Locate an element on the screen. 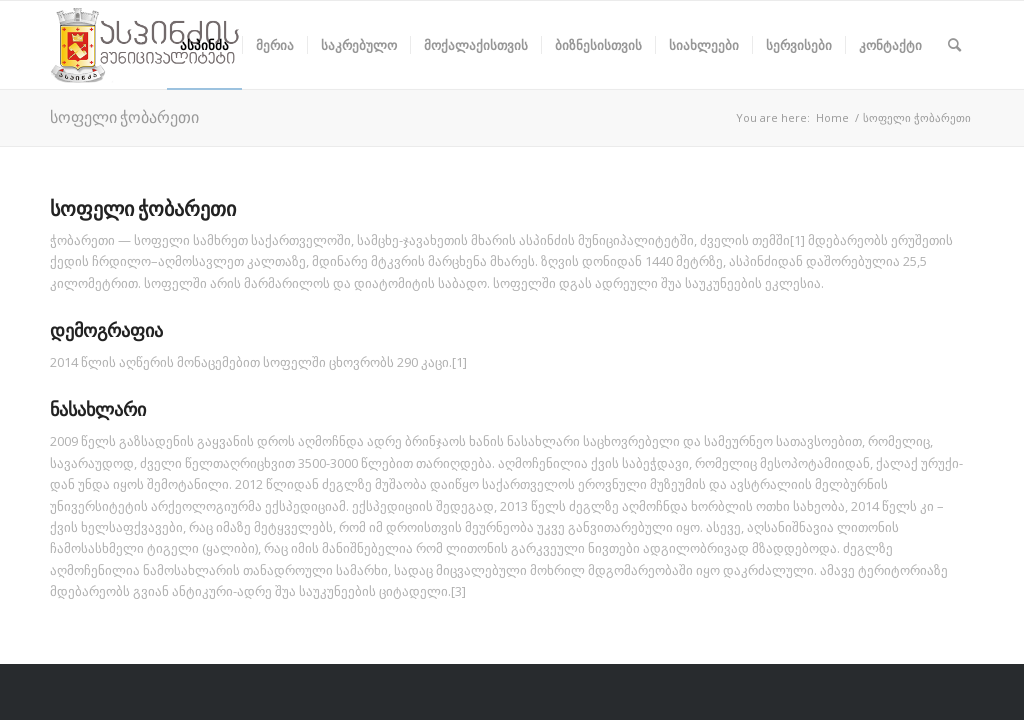 The height and width of the screenshot is (720, 1024). [Search] is located at coordinates (954, 45).